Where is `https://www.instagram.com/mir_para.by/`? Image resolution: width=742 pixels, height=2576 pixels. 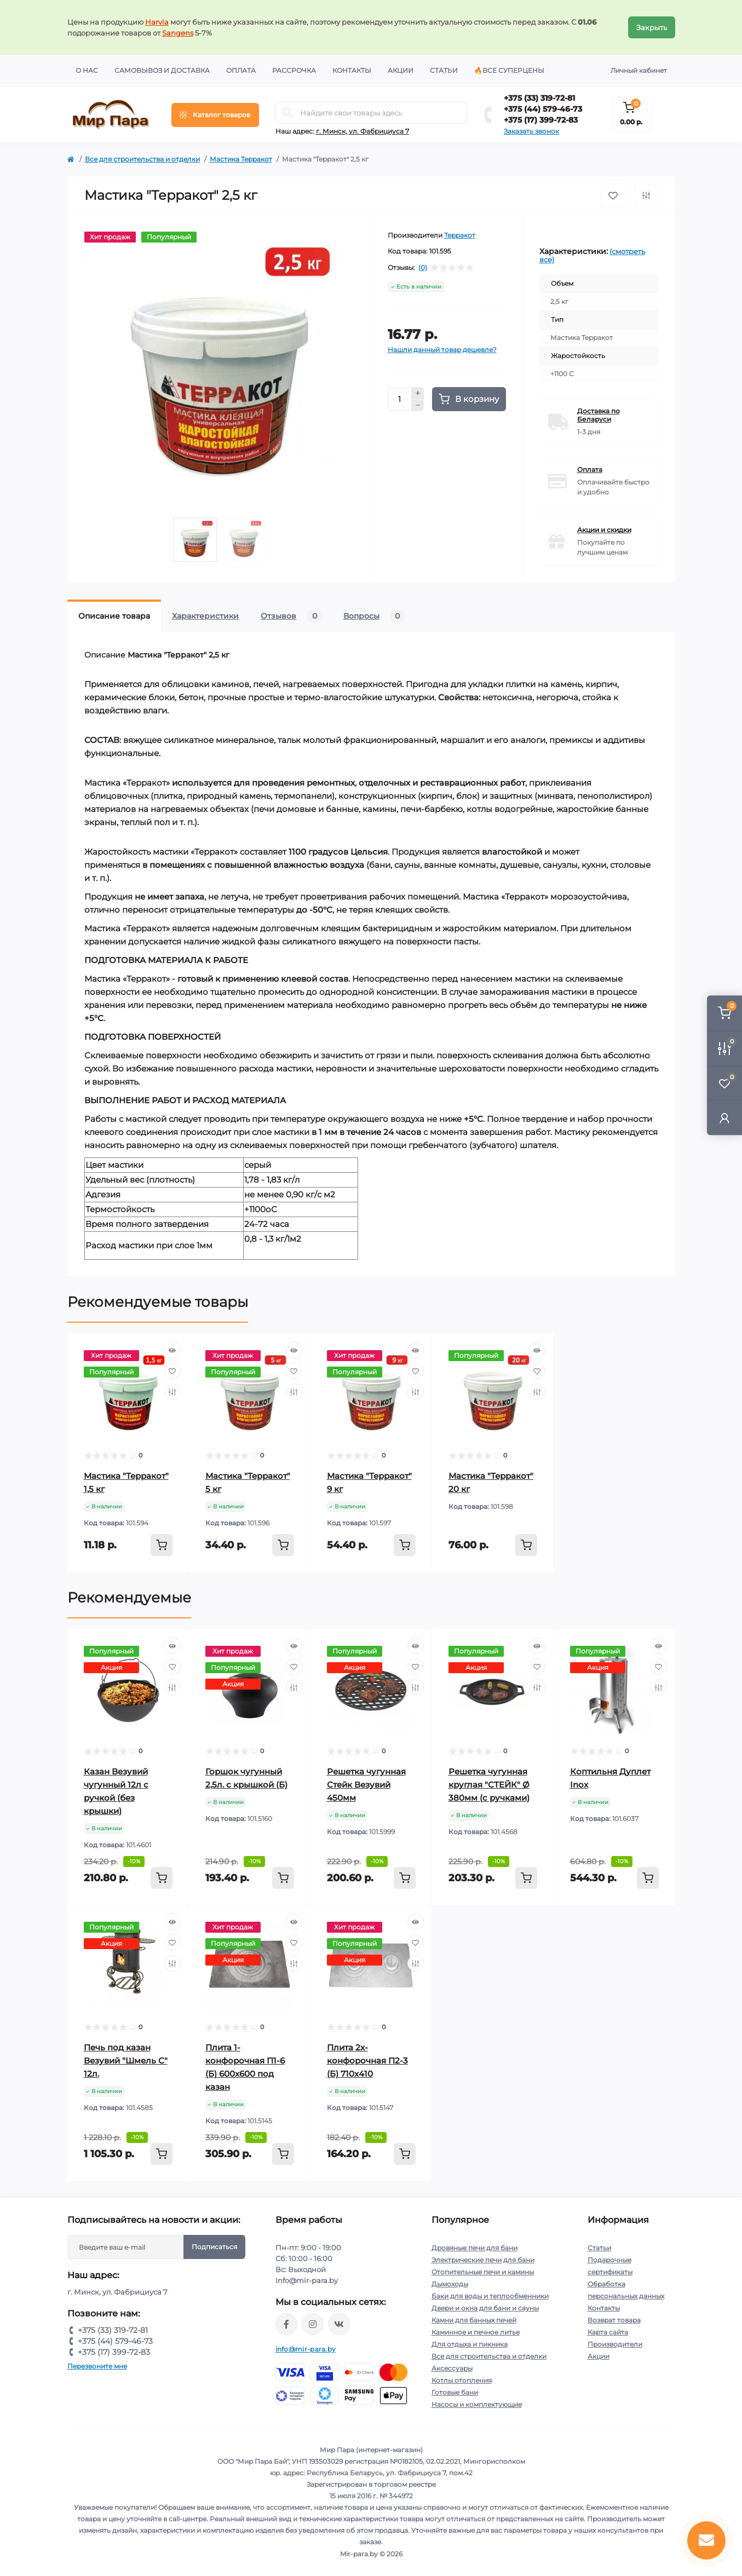 https://www.instagram.com/mir_para.by/ is located at coordinates (313, 2324).